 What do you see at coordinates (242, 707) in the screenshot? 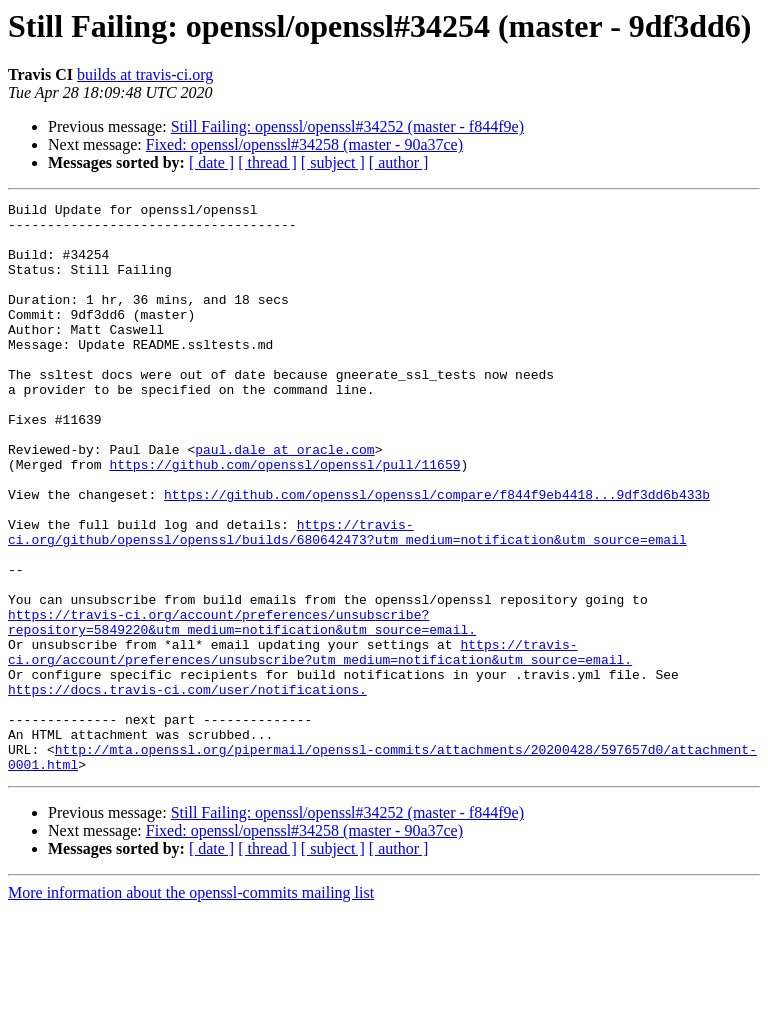
I see `https://travis-ci.org/account/preferences/unsubscribe?repository=5849220&utm_medium=notification&utm_source=email.` at bounding box center [242, 707].